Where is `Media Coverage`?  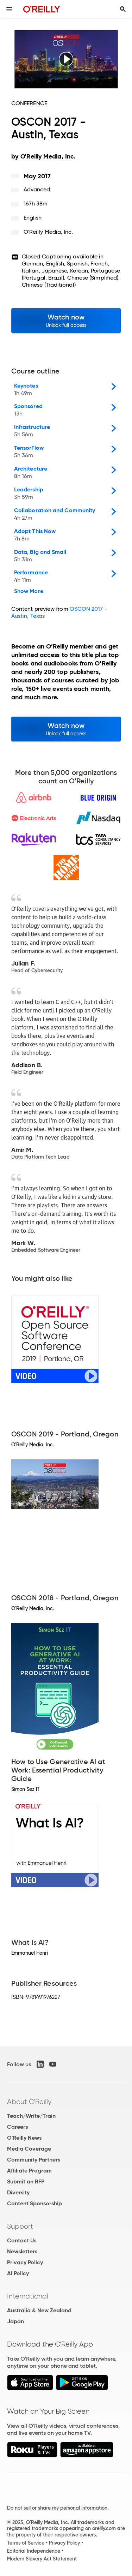 Media Coverage is located at coordinates (29, 2148).